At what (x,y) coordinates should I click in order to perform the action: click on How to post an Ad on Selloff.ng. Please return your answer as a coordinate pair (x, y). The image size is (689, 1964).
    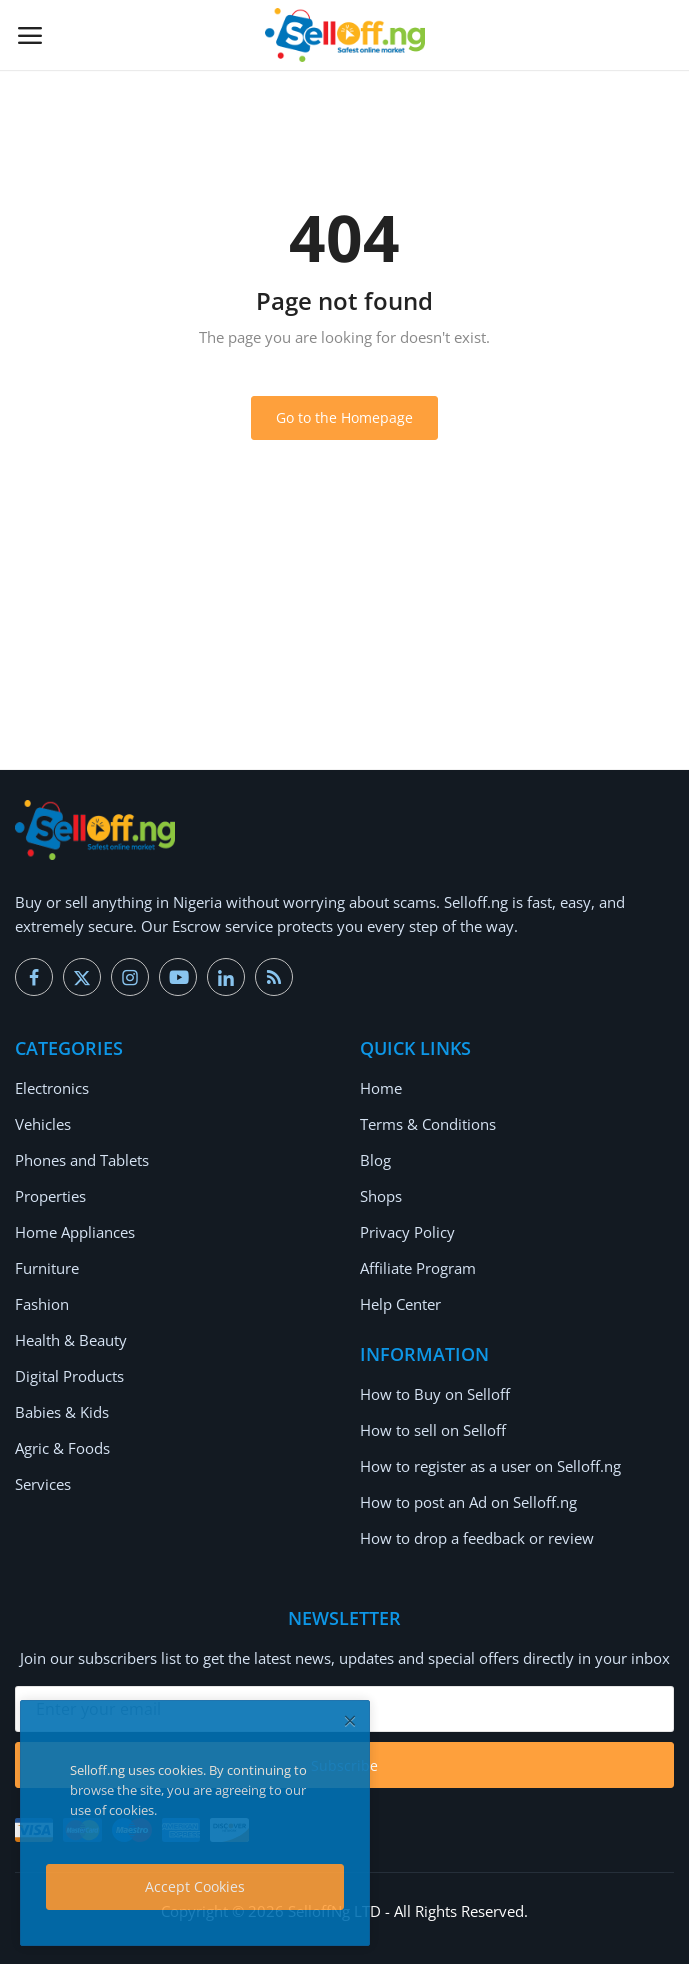
    Looking at the image, I should click on (468, 1502).